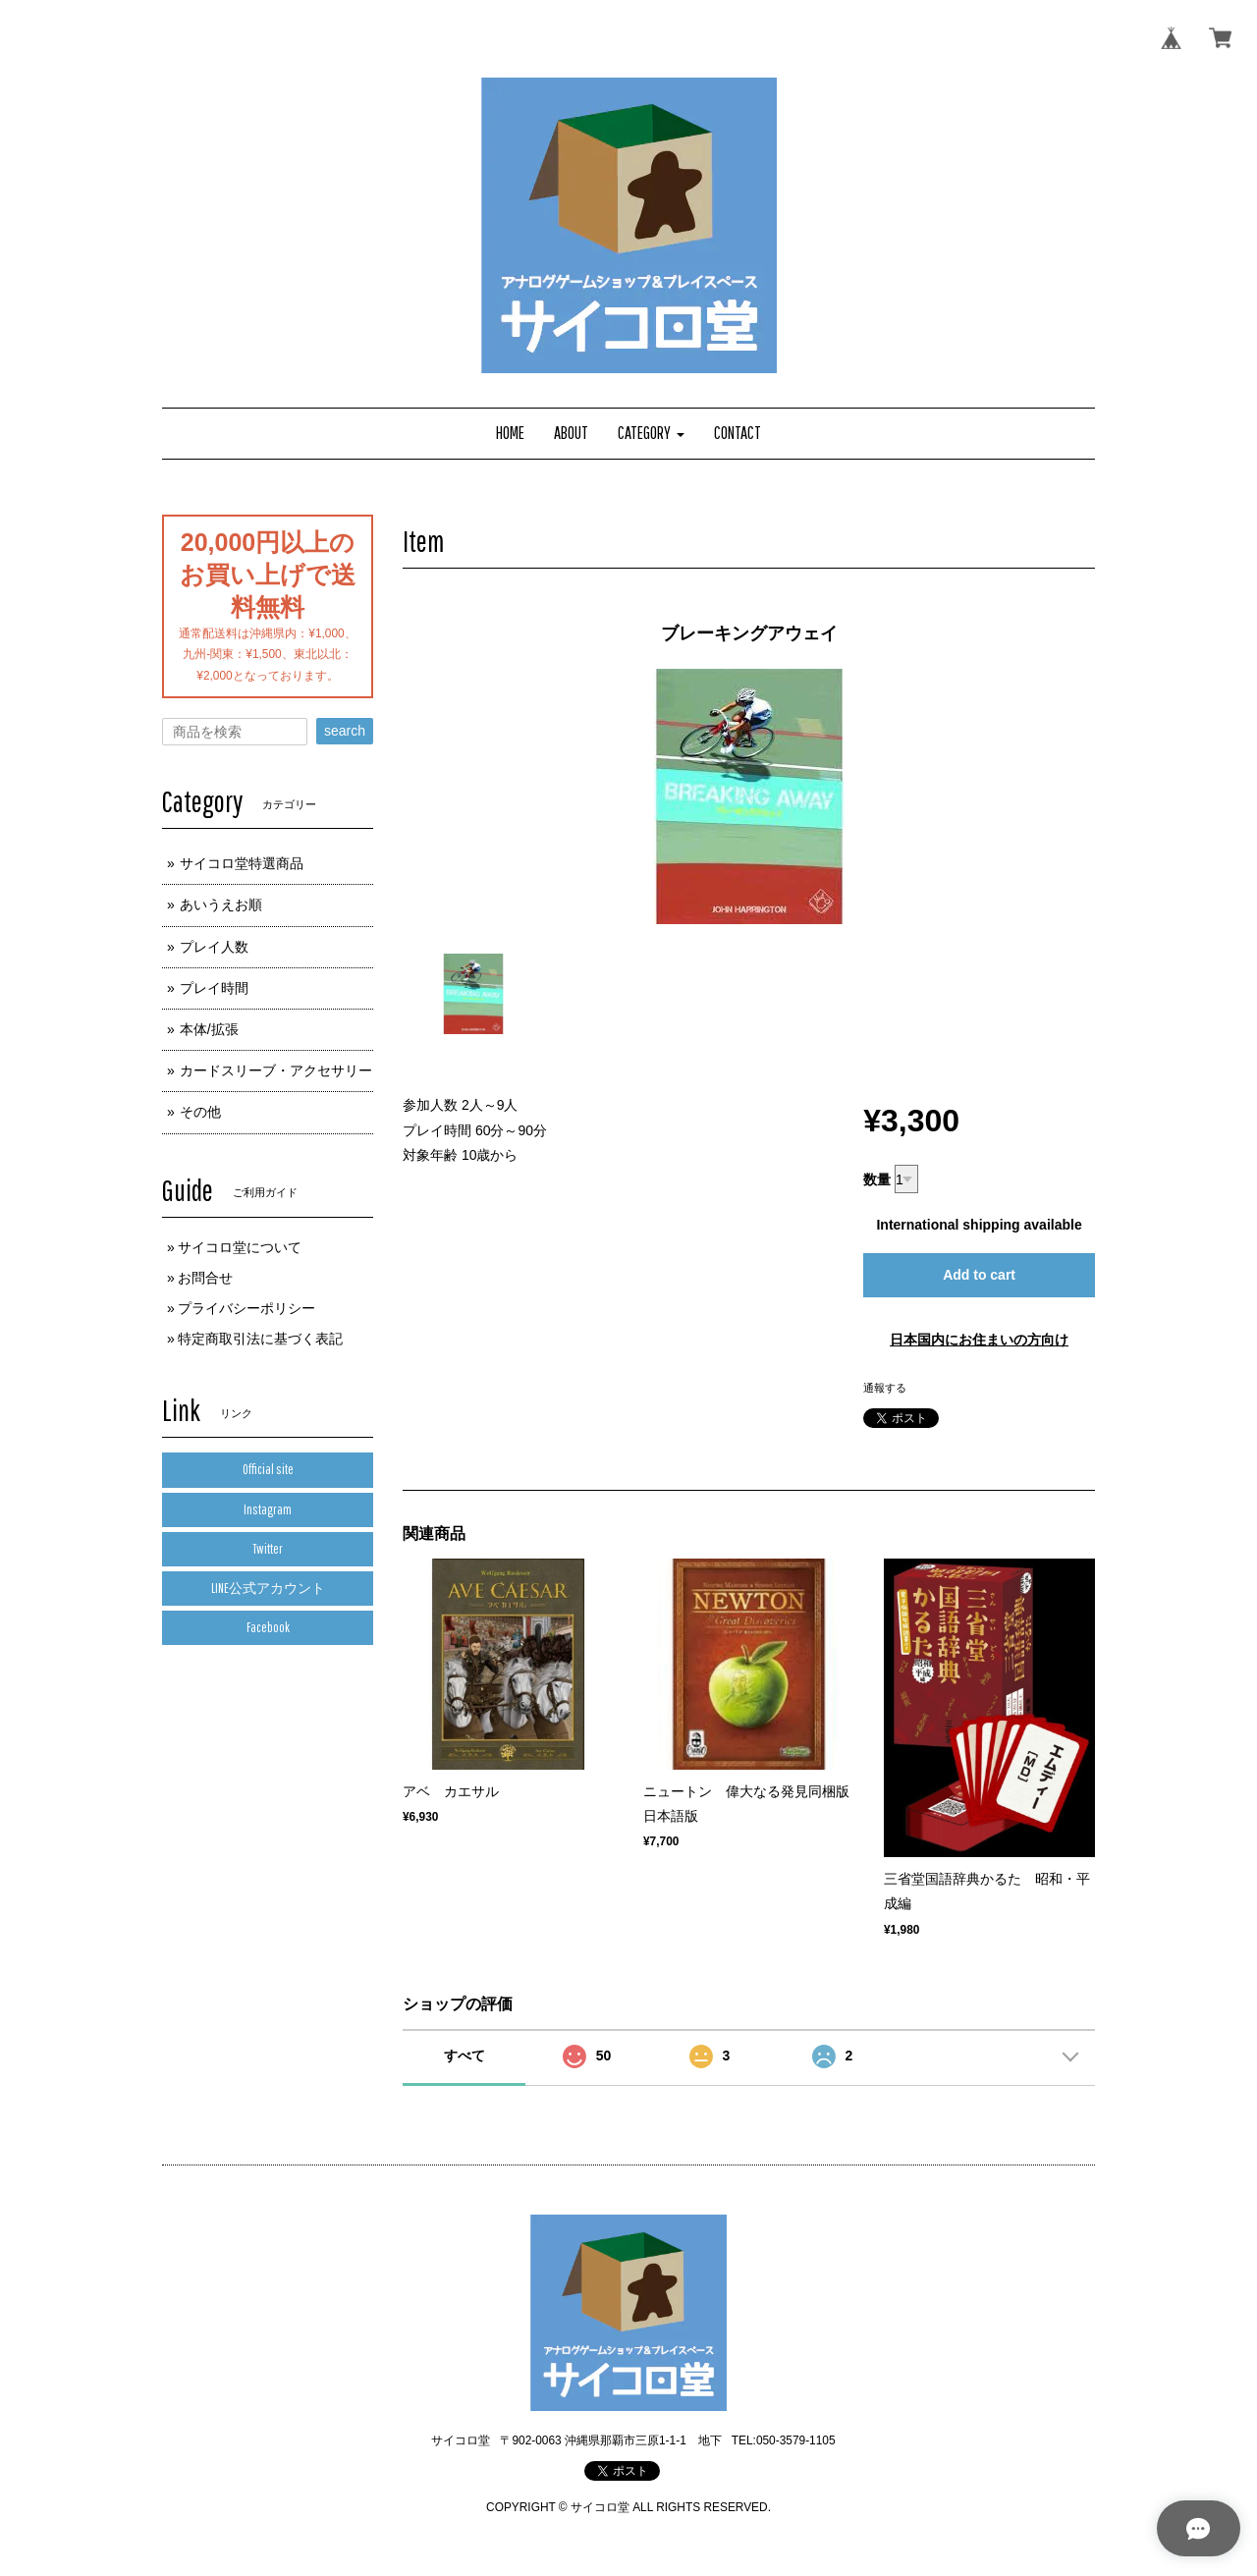  What do you see at coordinates (651, 434) in the screenshot?
I see `[button]` at bounding box center [651, 434].